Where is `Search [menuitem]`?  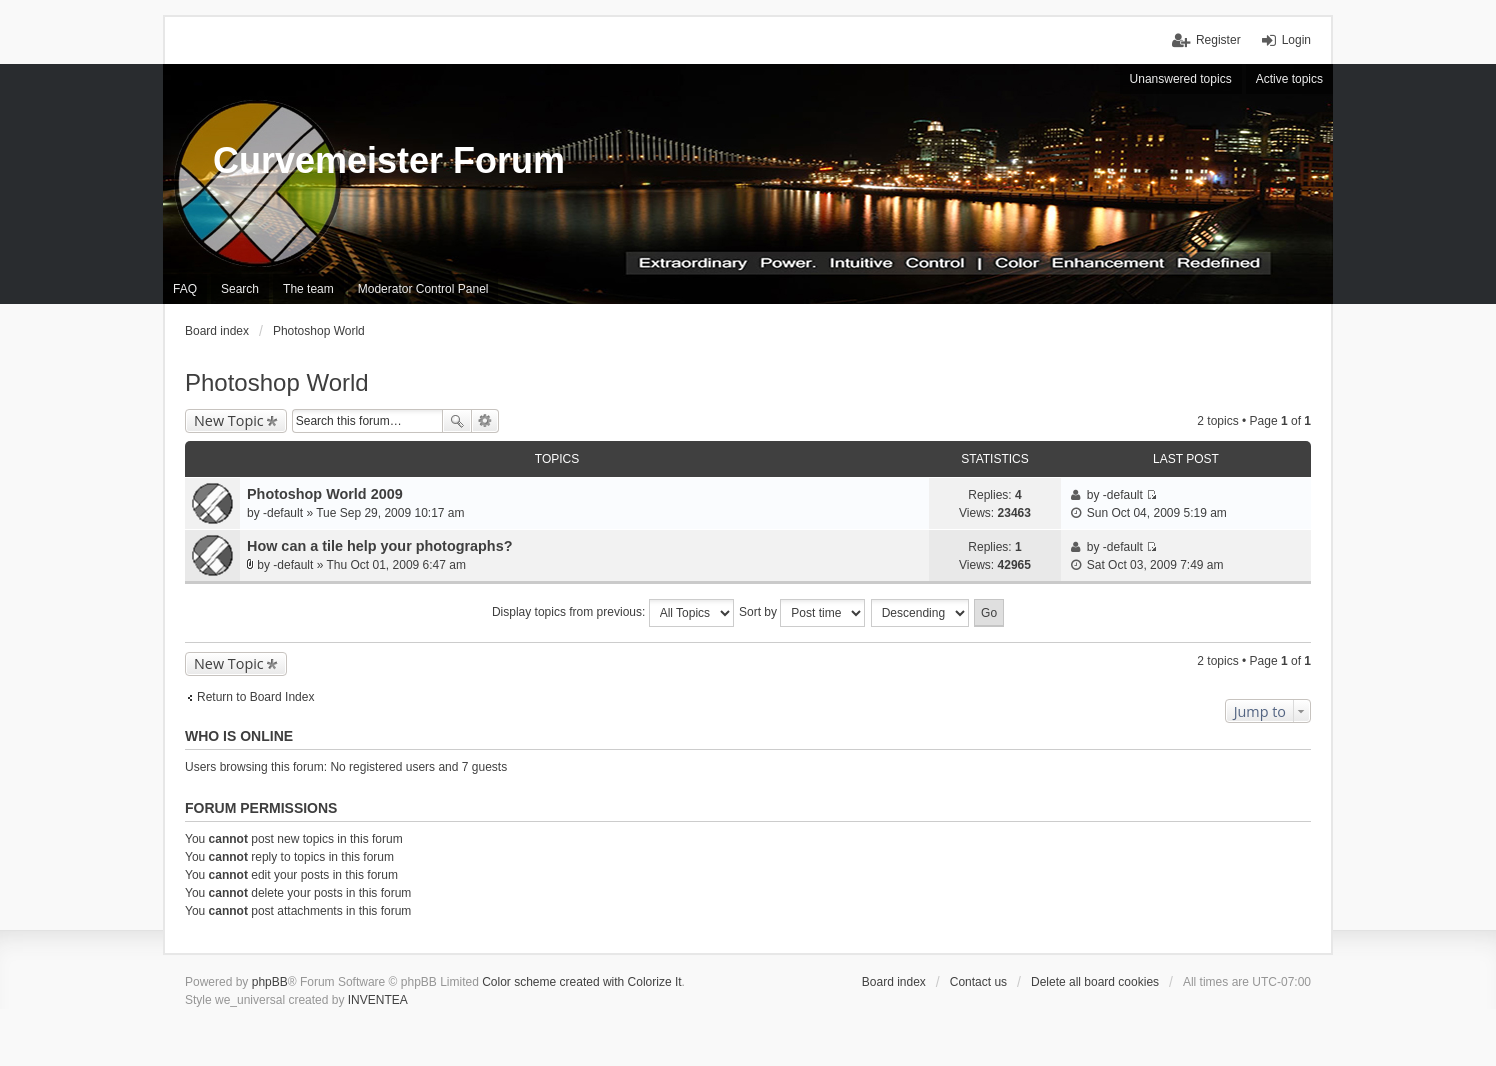
Search [menuitem] is located at coordinates (240, 289).